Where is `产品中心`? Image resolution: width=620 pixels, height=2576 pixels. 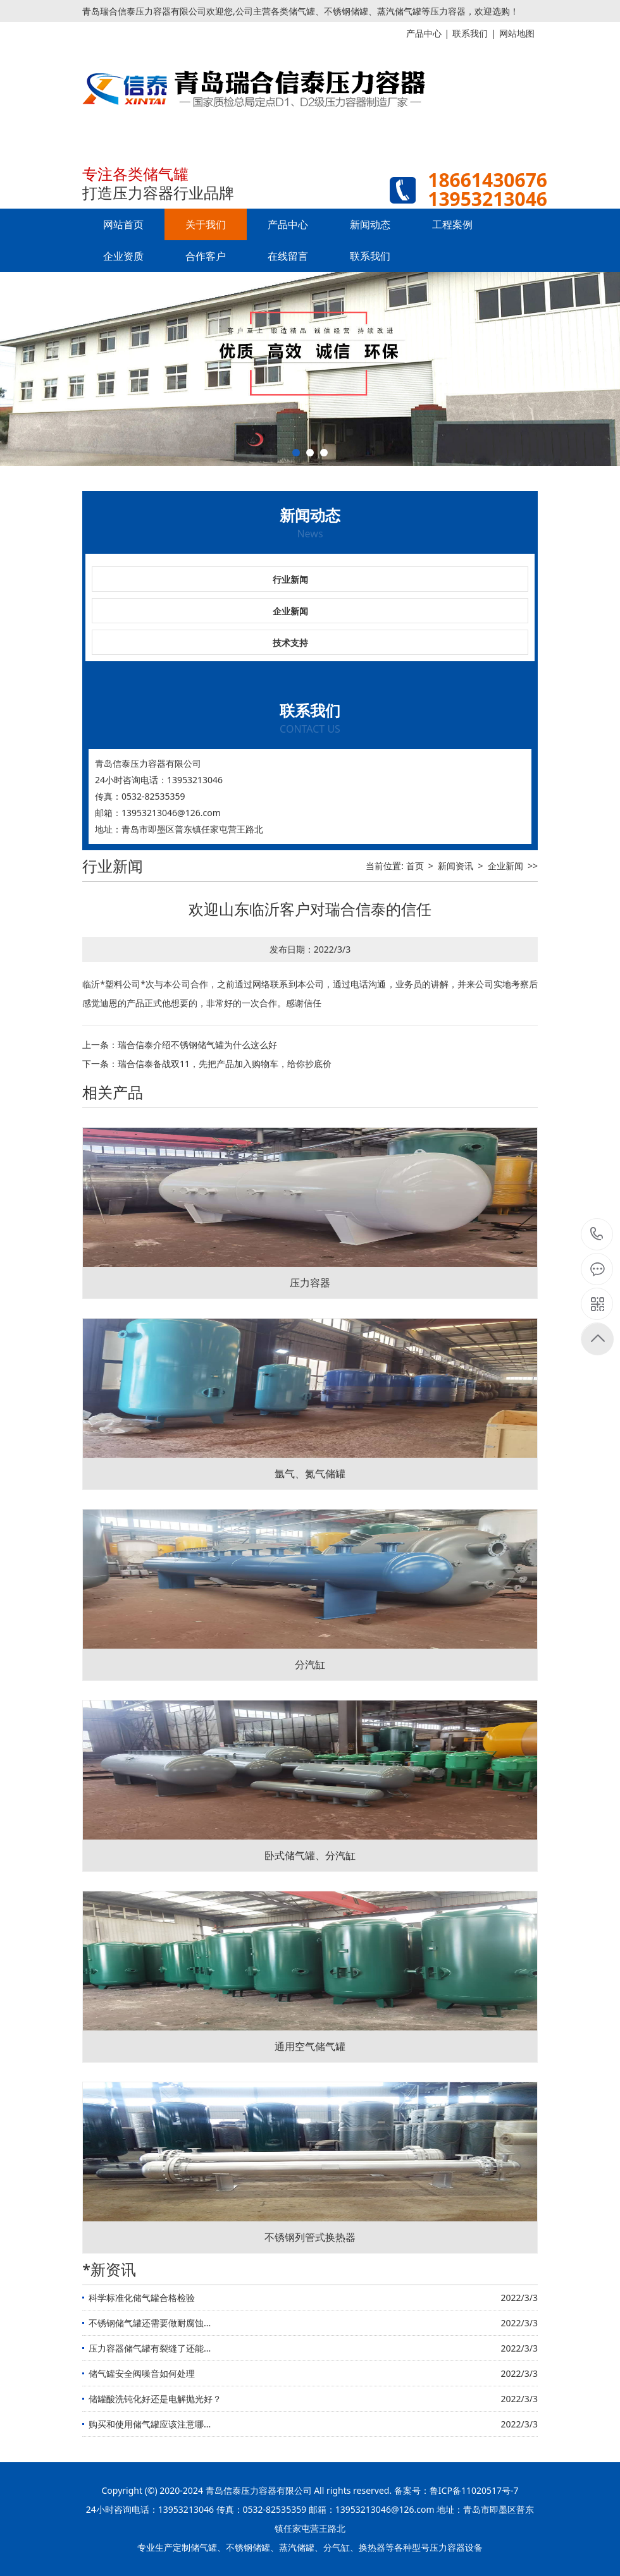 产品中心 is located at coordinates (288, 224).